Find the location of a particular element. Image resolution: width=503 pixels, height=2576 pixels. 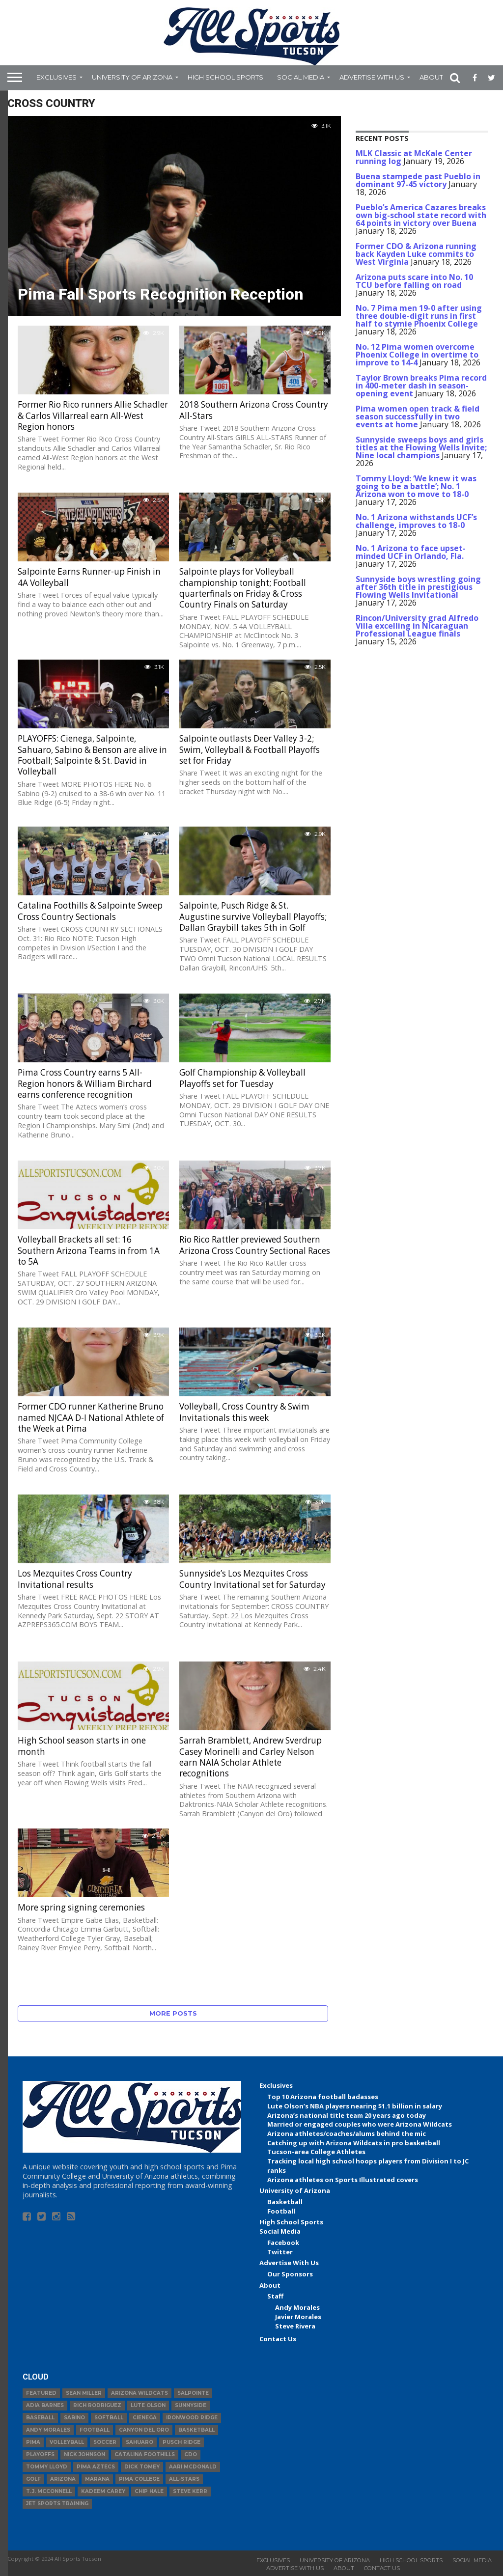

Pima women open track & field season successfully in two events at home is located at coordinates (417, 416).